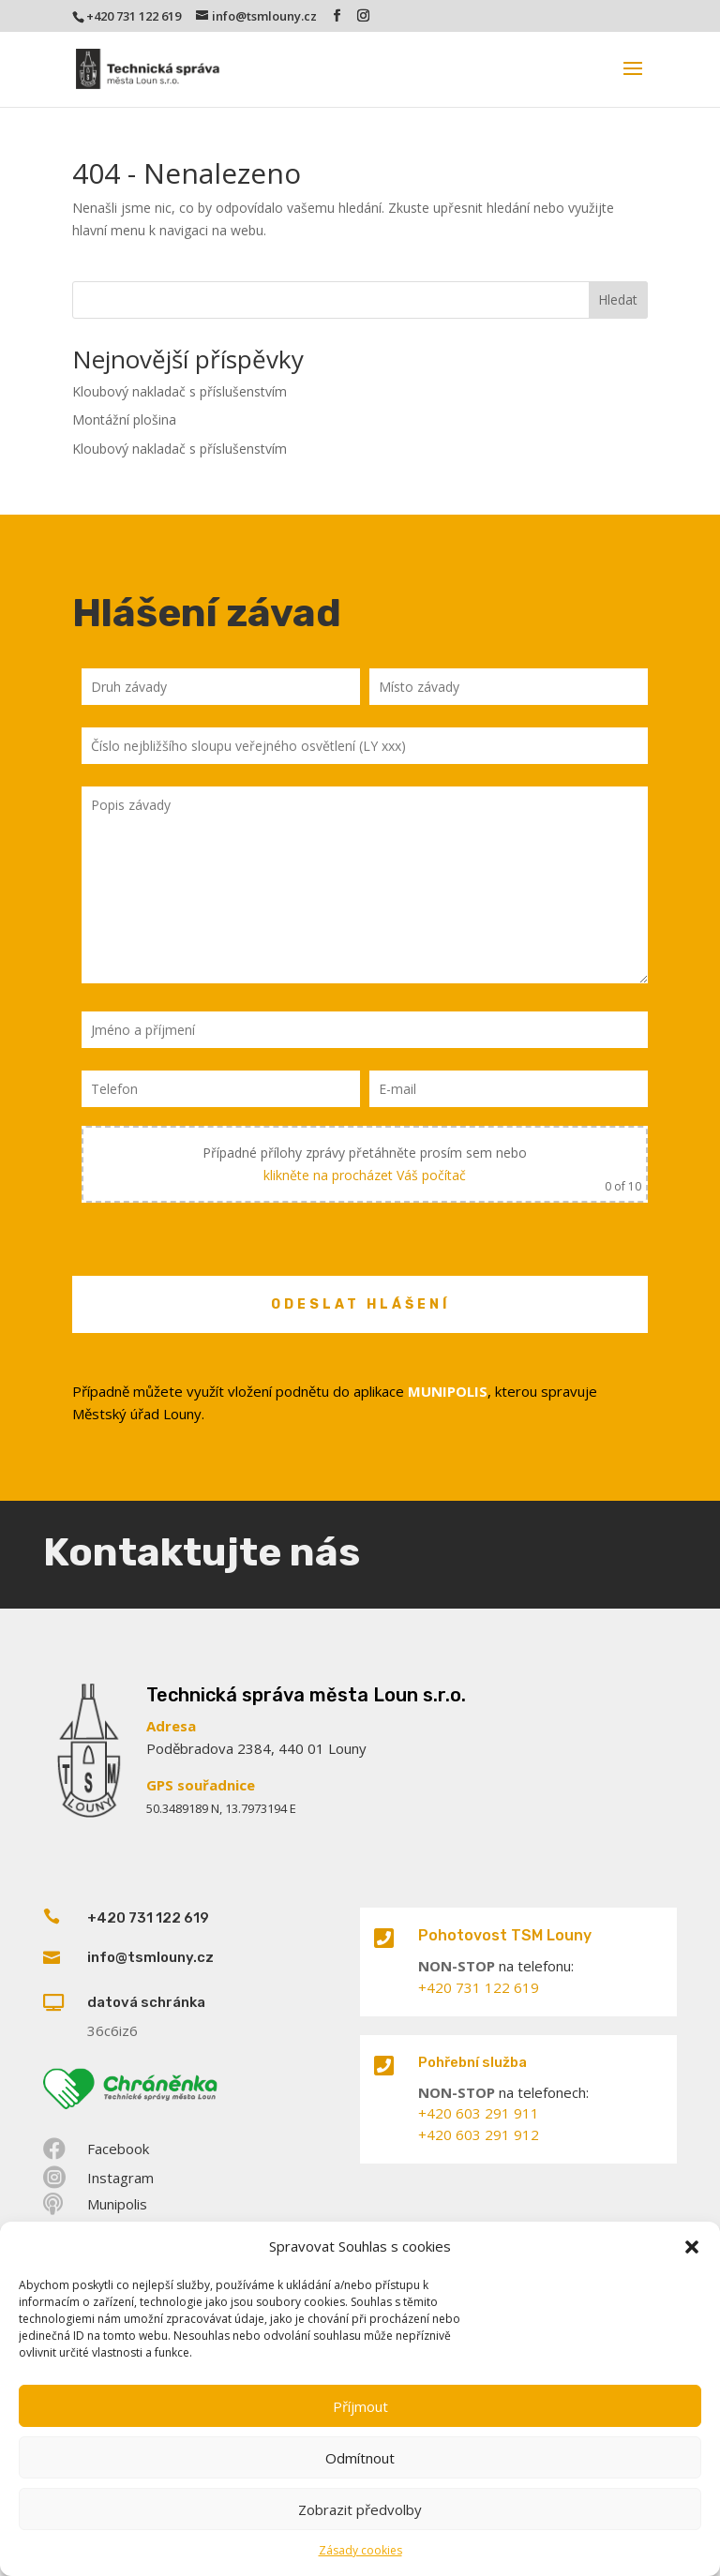  What do you see at coordinates (448, 1391) in the screenshot?
I see `MUNIPOLIS` at bounding box center [448, 1391].